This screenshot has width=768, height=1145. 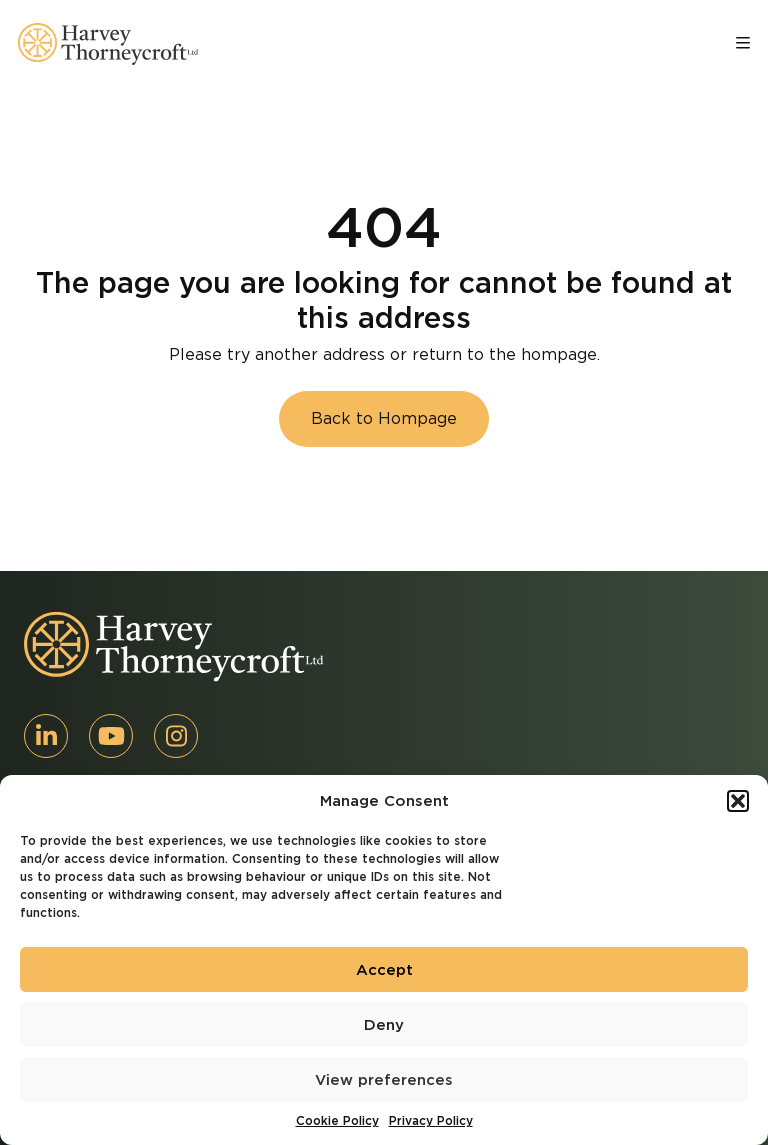 I want to click on Back to Hompage, so click(x=384, y=418).